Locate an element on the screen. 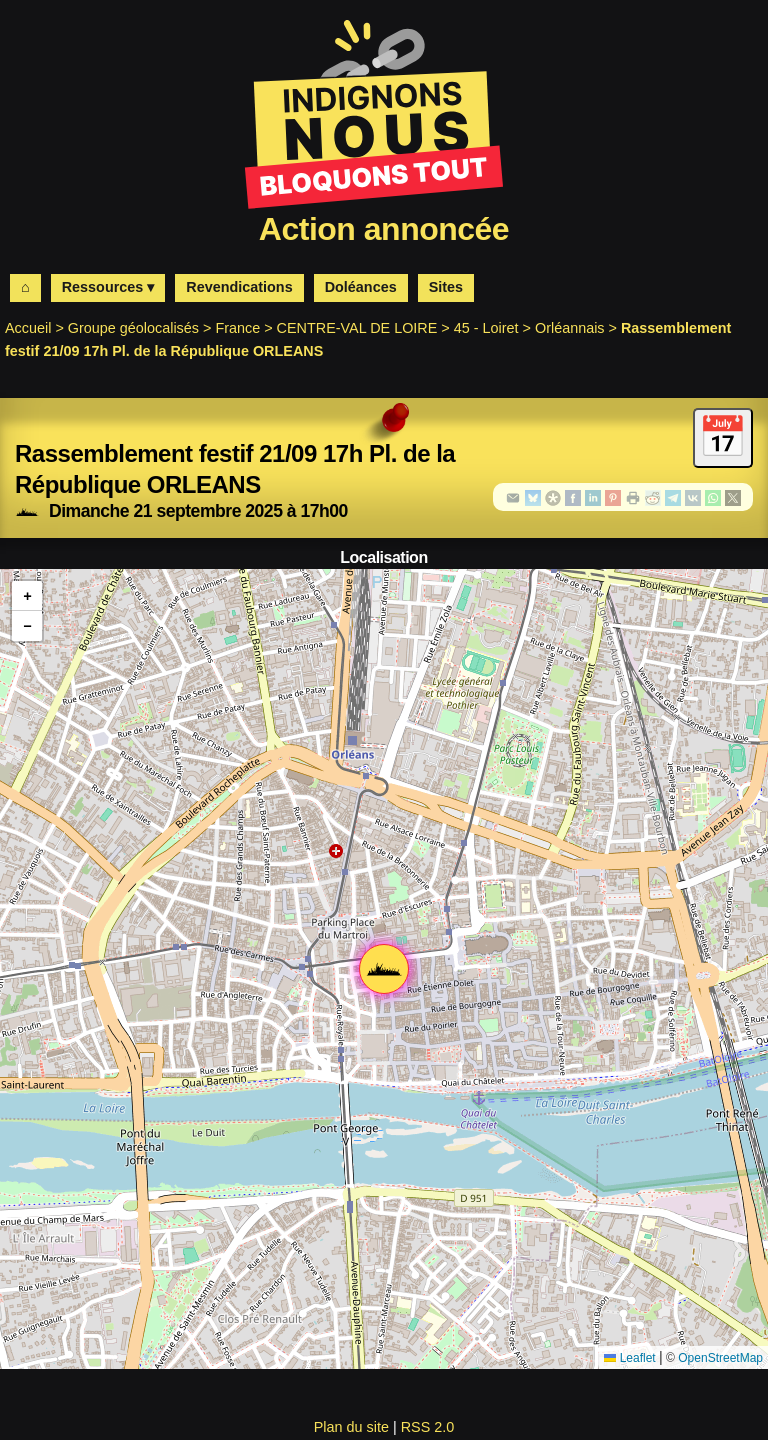  Plan du site is located at coordinates (351, 1427).